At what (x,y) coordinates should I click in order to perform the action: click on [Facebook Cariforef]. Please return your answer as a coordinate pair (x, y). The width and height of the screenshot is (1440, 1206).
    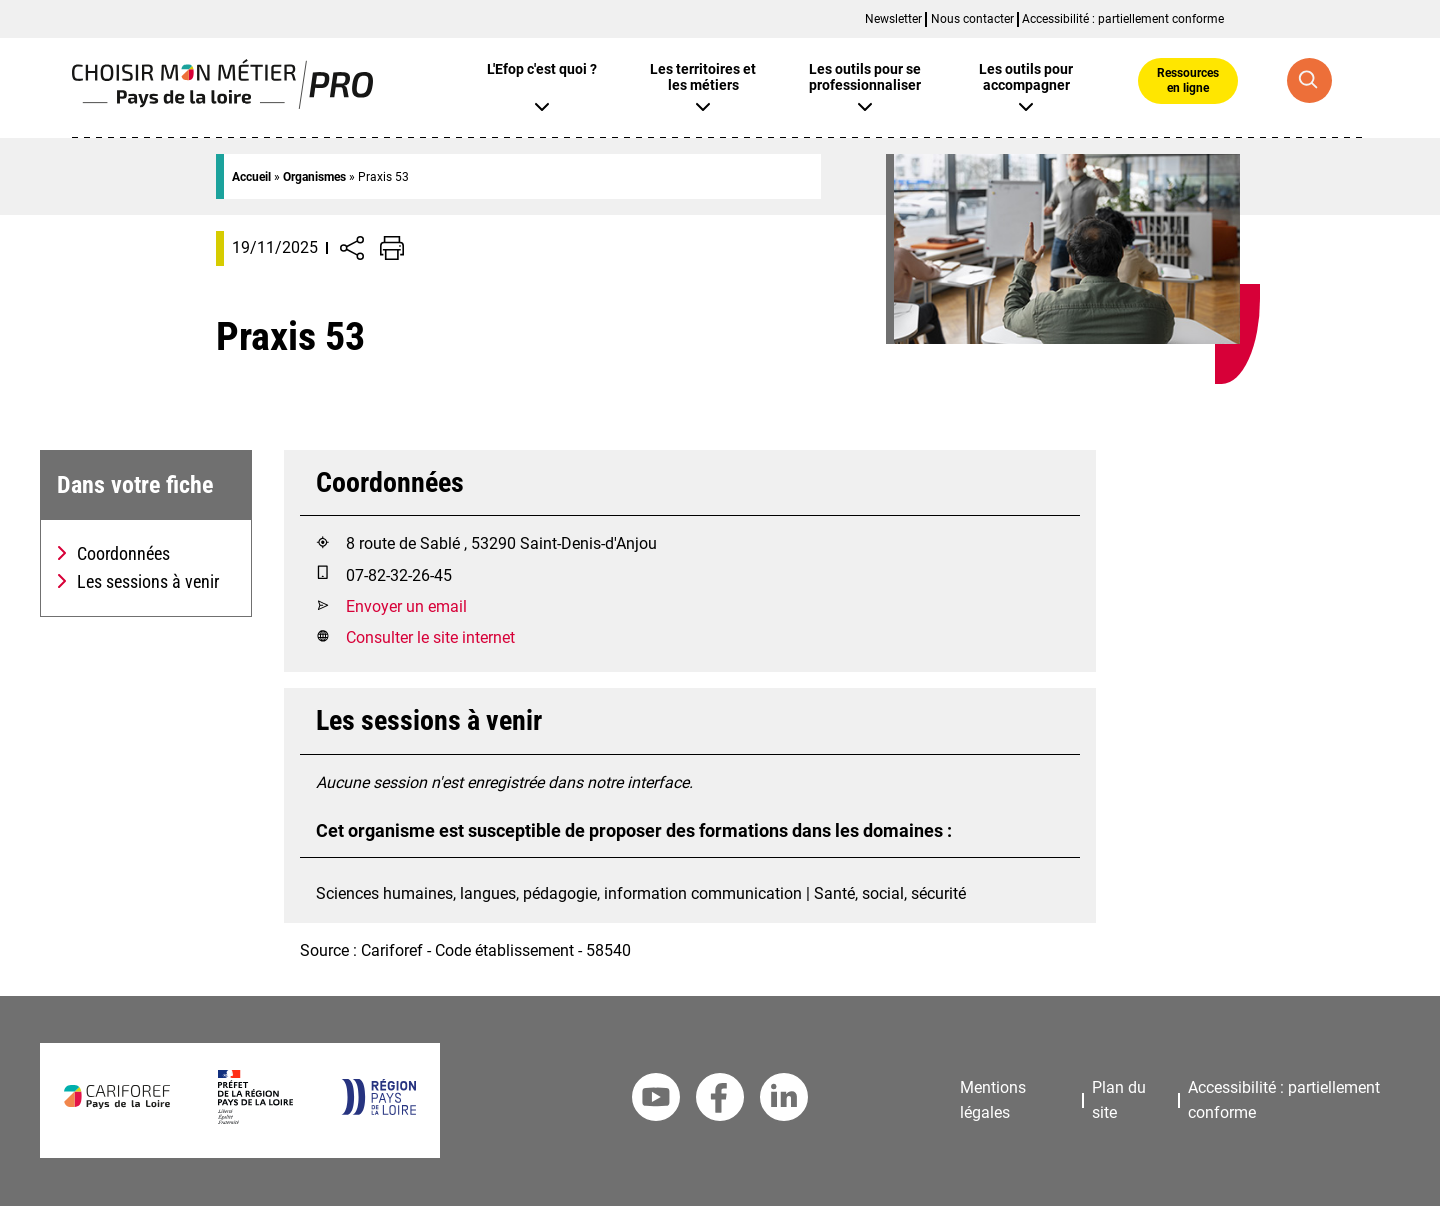
    Looking at the image, I should click on (720, 1101).